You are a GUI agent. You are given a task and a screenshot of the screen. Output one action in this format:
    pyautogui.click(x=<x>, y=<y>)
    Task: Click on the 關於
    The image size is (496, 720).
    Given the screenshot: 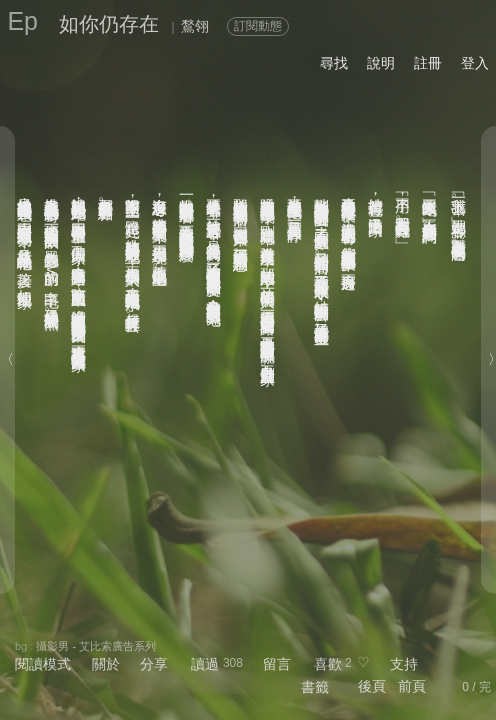 What is the action you would take?
    pyautogui.click(x=106, y=664)
    